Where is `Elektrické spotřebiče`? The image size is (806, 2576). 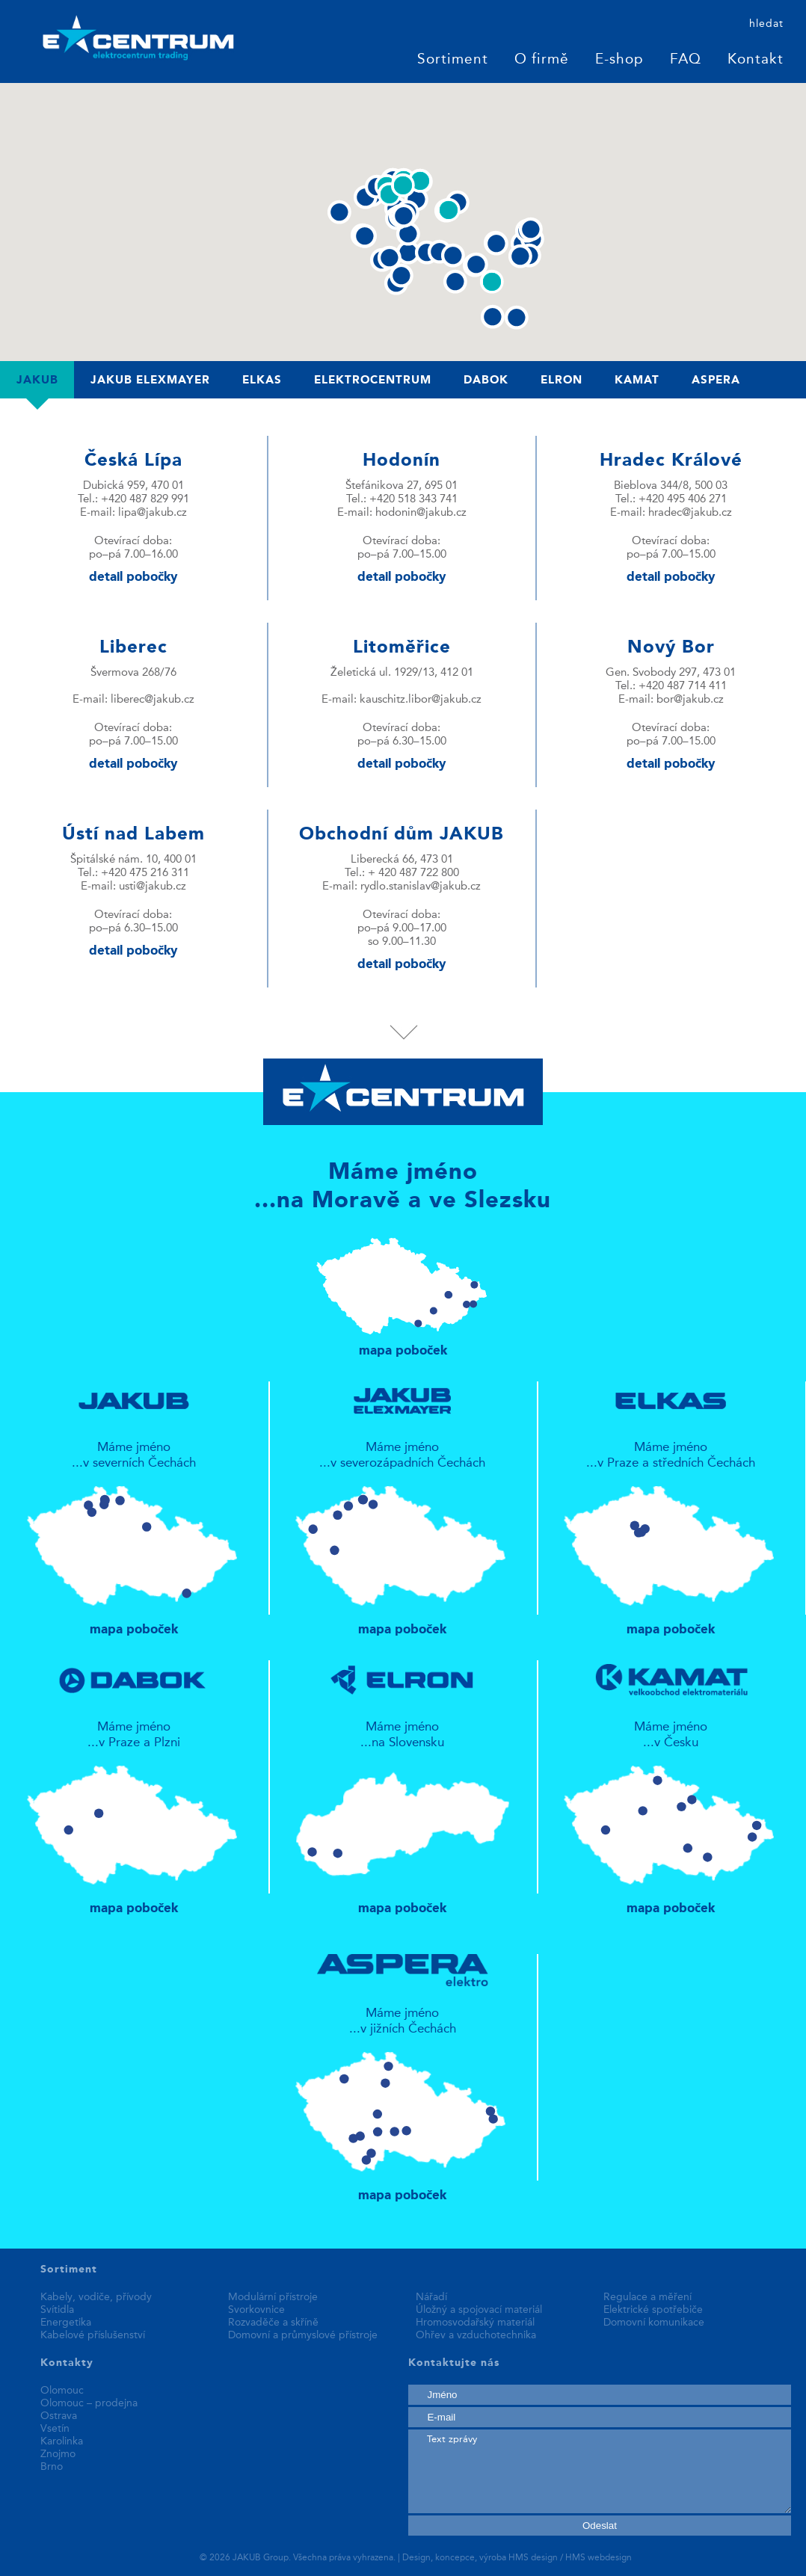
Elektrické spotřebiče is located at coordinates (653, 2310).